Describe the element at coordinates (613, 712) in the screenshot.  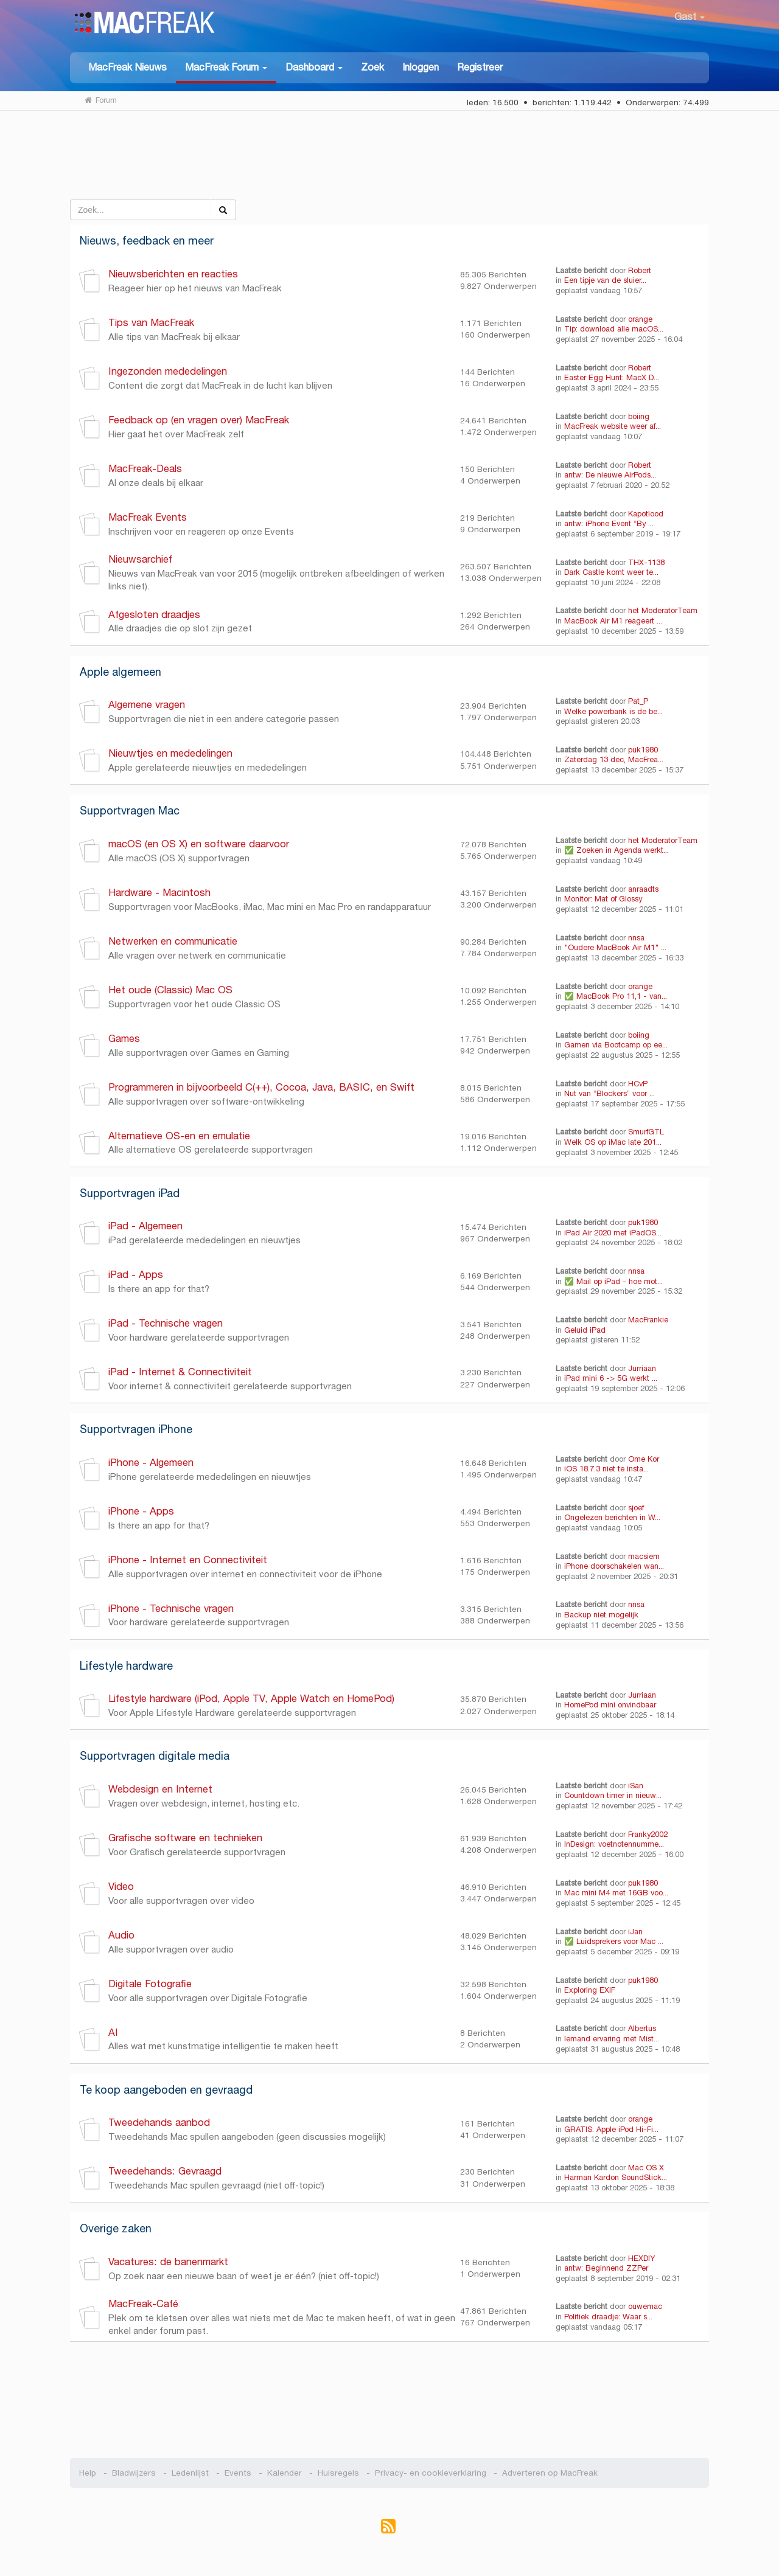
I see `Welke powerbank is de be...` at that location.